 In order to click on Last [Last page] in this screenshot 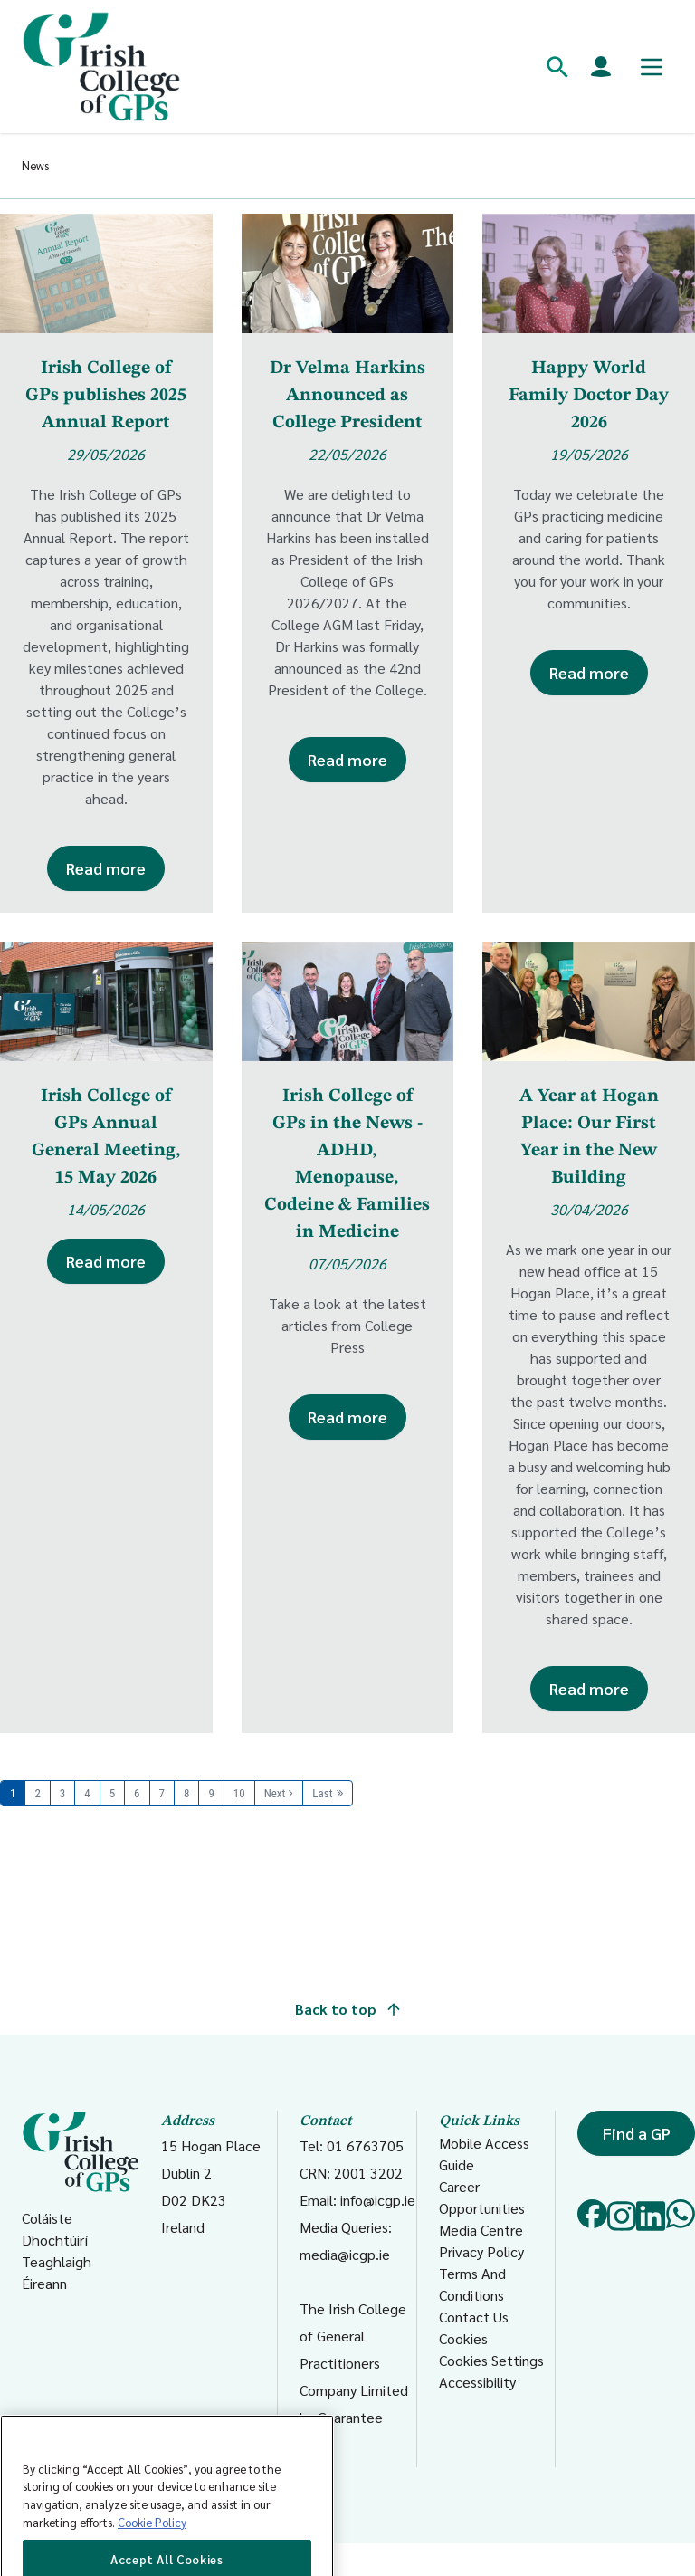, I will do `click(322, 1793)`.